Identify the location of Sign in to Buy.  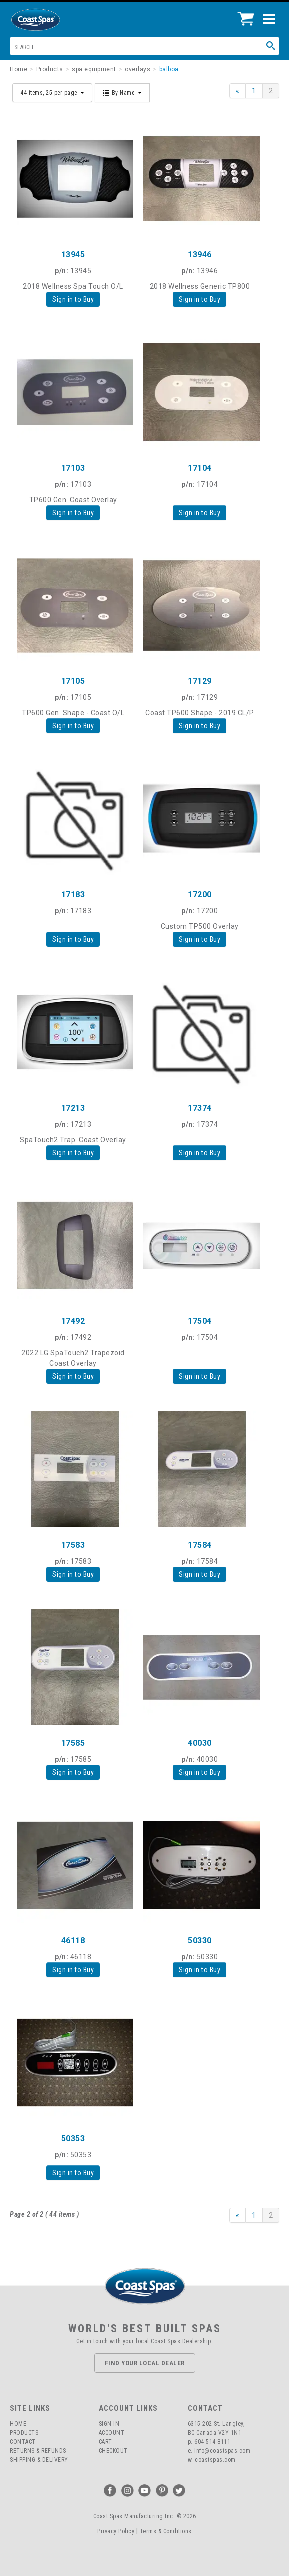
(73, 299).